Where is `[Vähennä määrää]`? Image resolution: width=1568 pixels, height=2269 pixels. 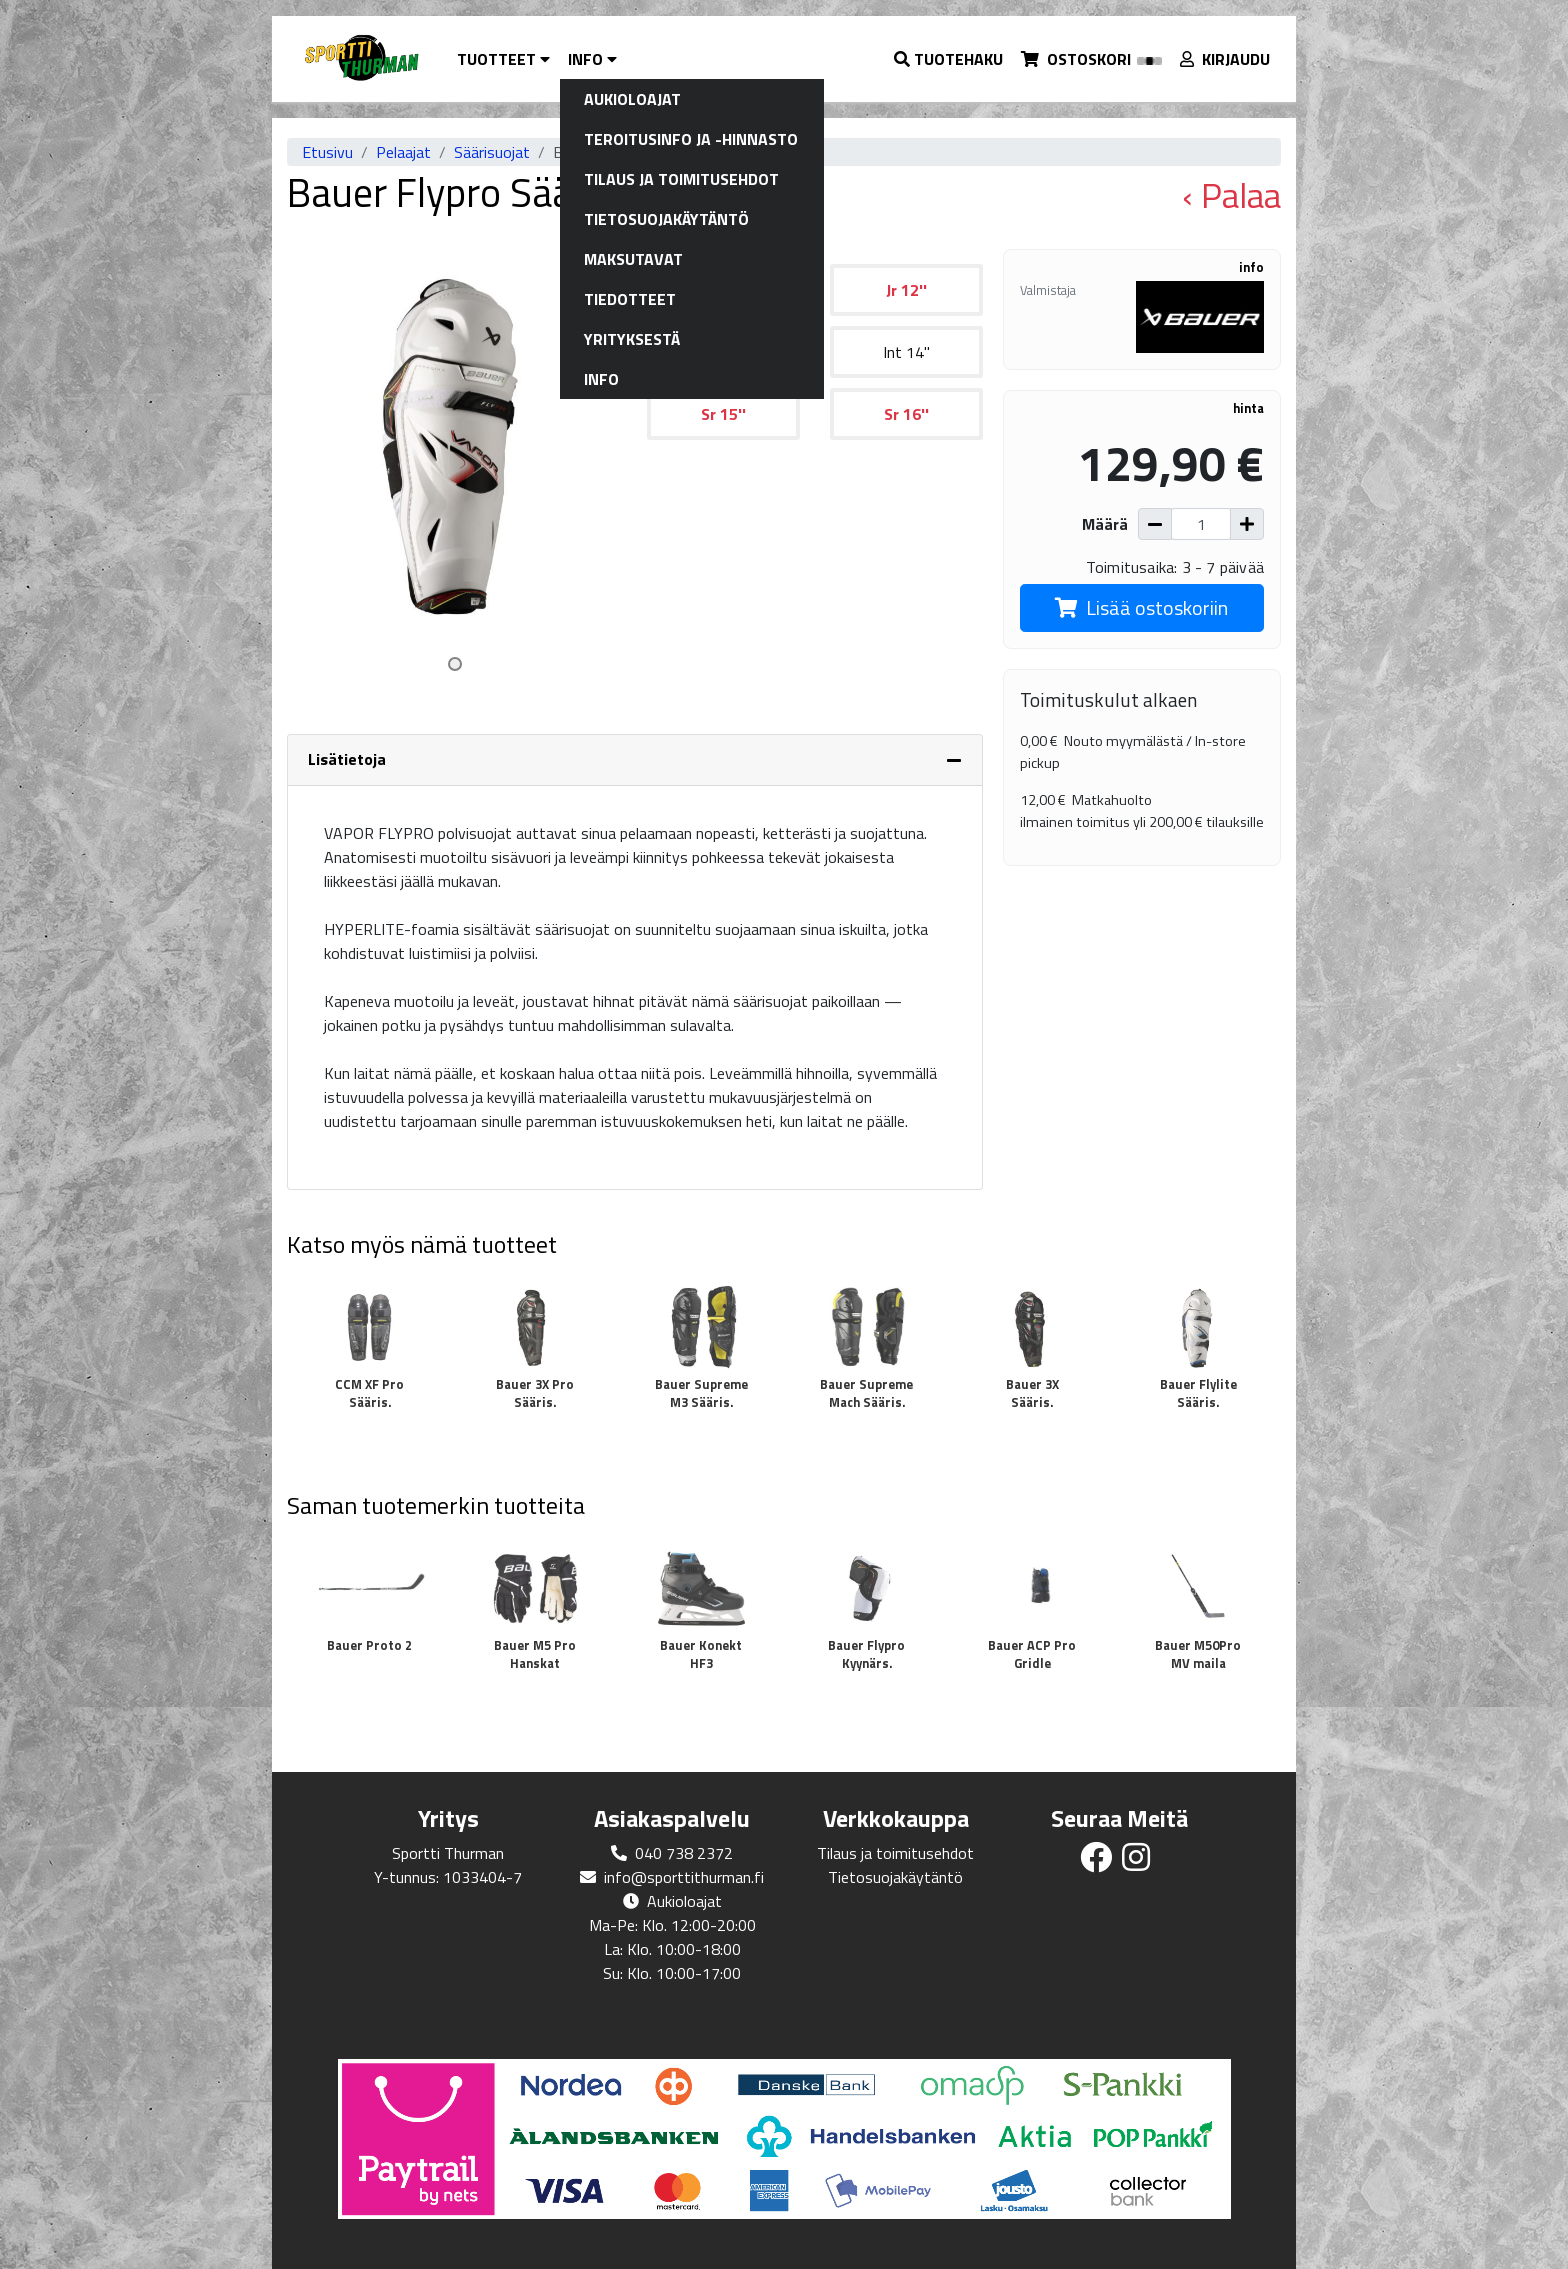
[Vähennä määrää] is located at coordinates (1155, 524).